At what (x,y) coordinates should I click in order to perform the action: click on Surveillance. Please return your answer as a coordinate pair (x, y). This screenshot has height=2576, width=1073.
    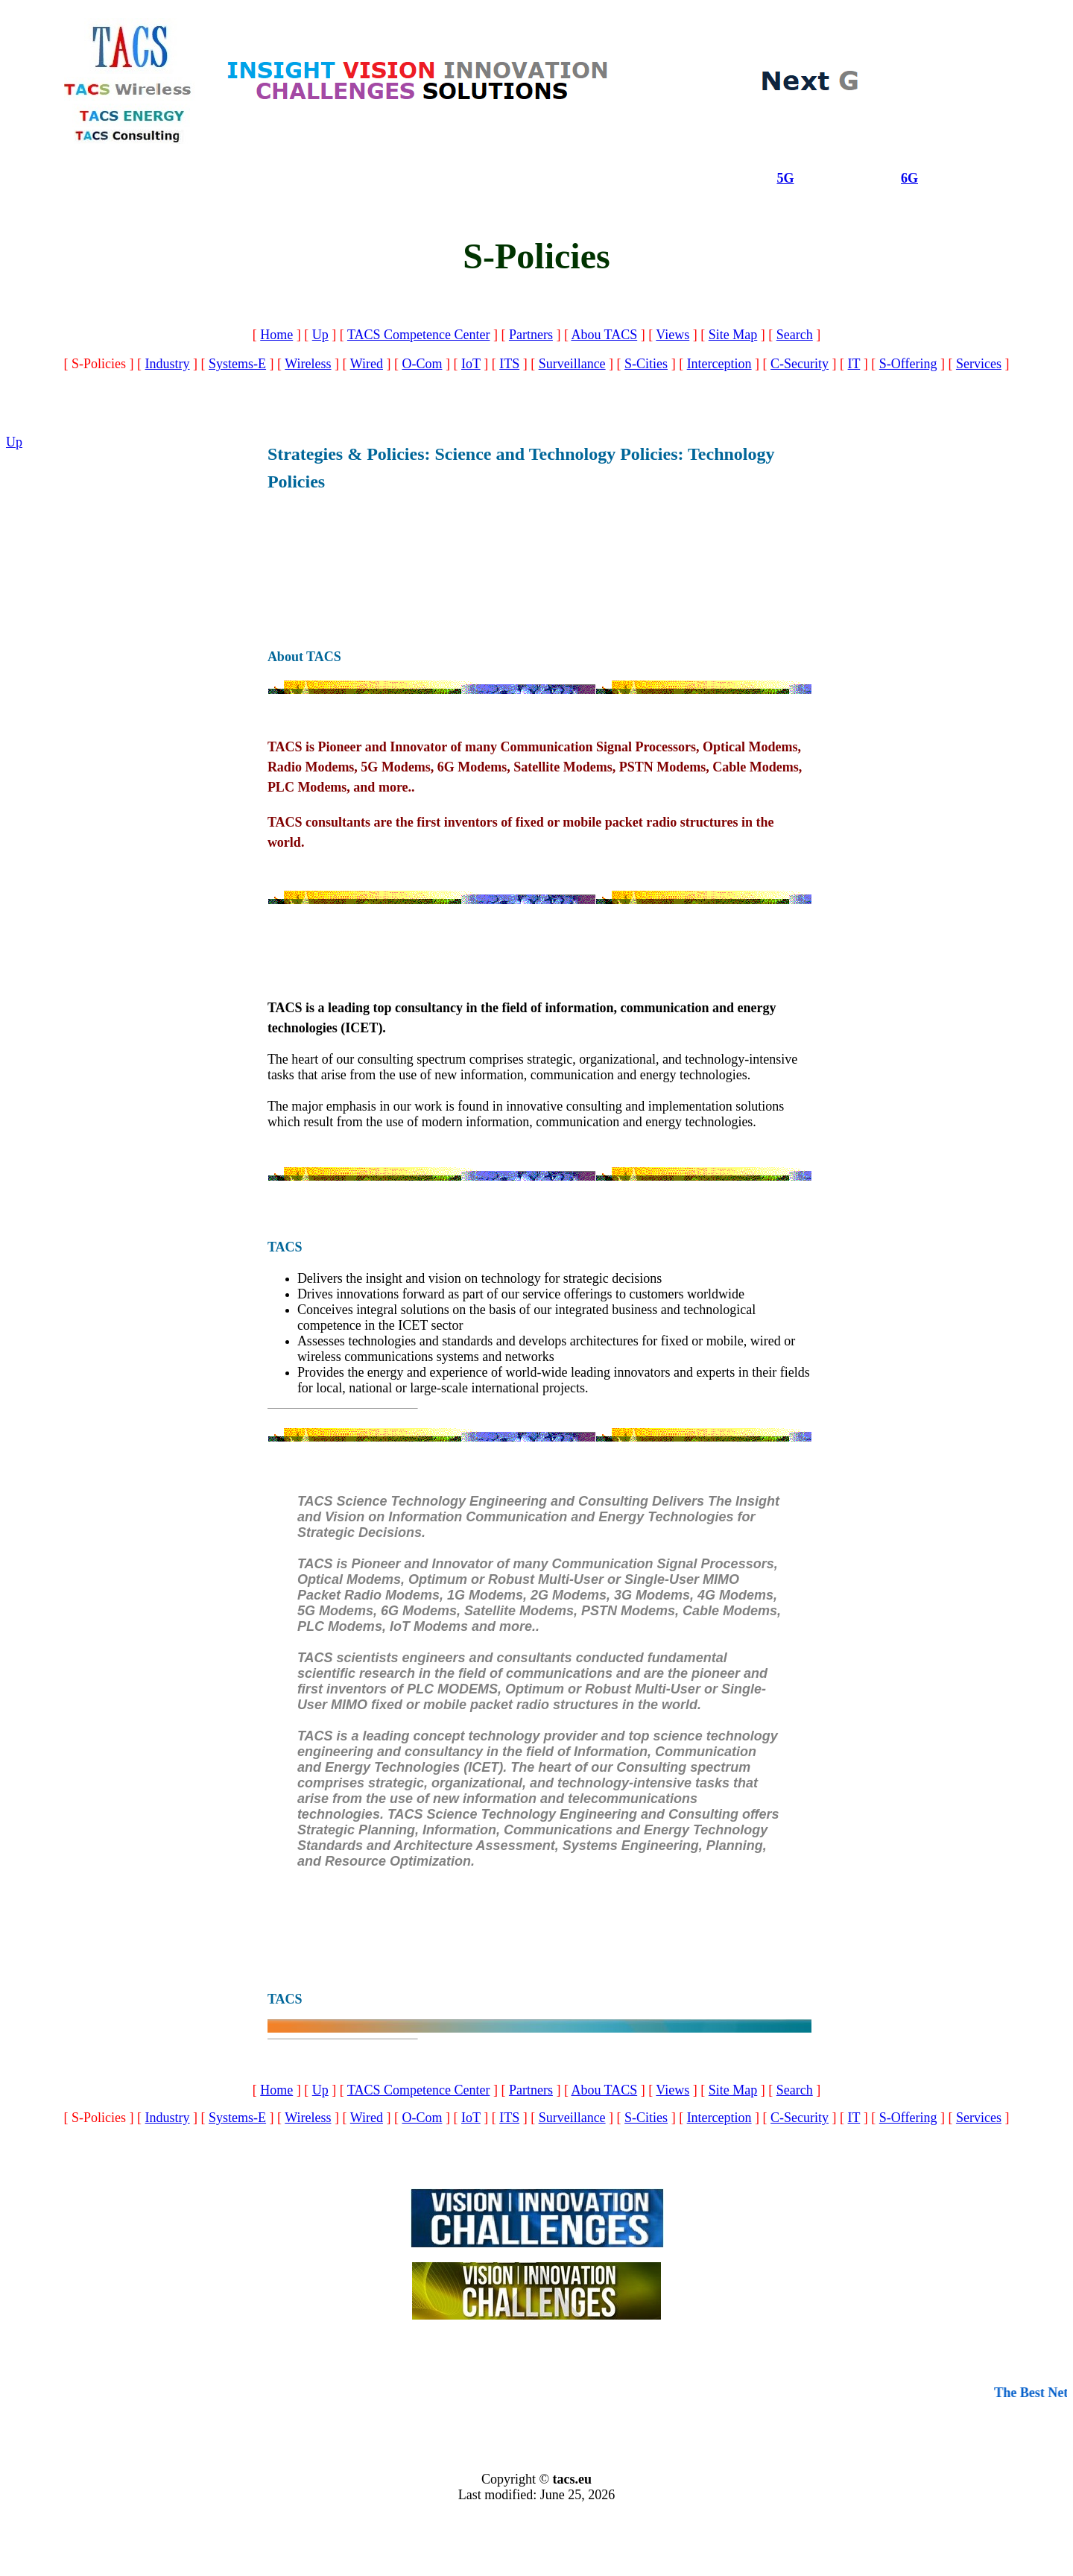
    Looking at the image, I should click on (572, 363).